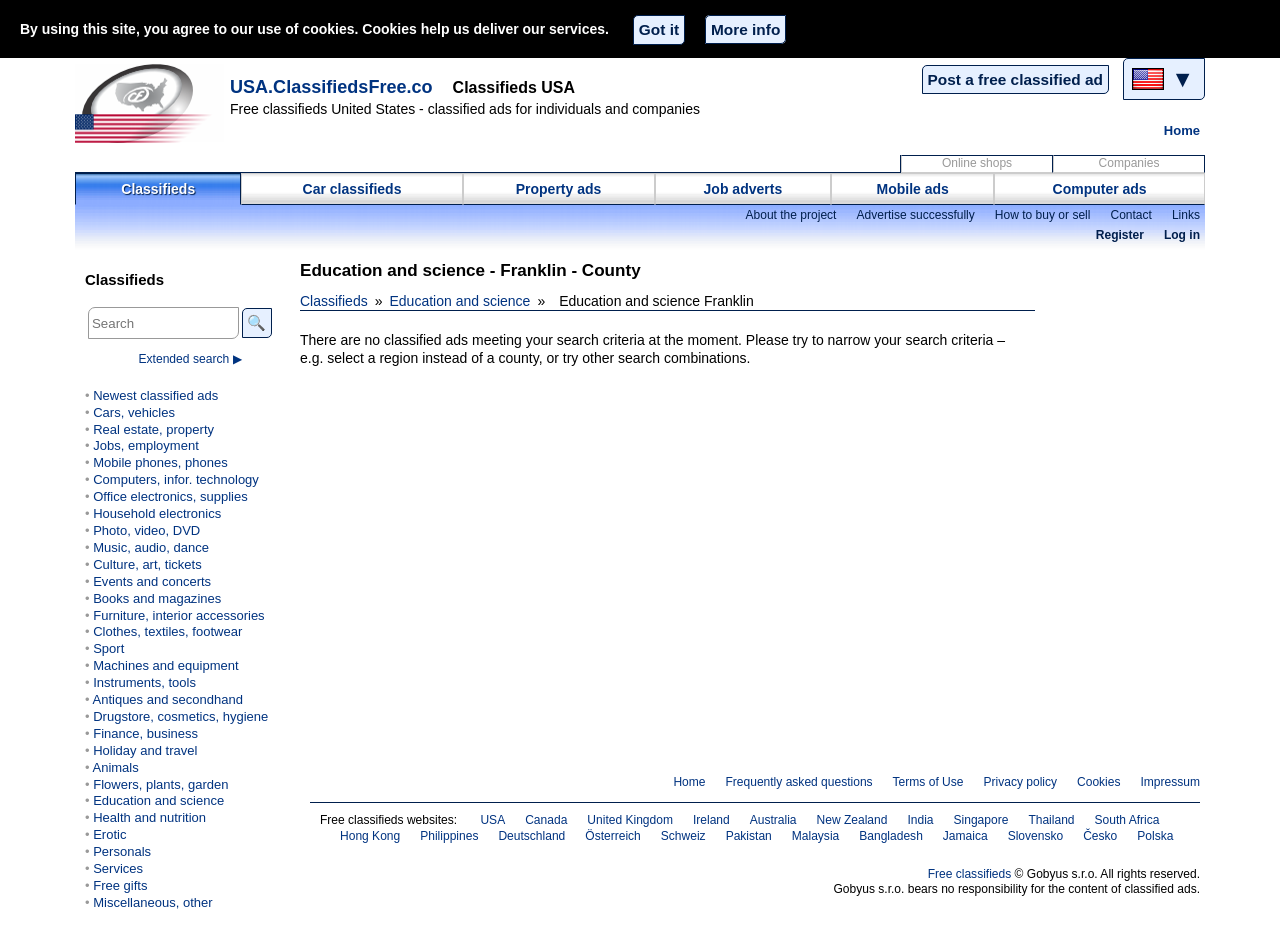 Image resolution: width=1280 pixels, height=932 pixels. I want to click on Cars, vehicles, so click(134, 412).